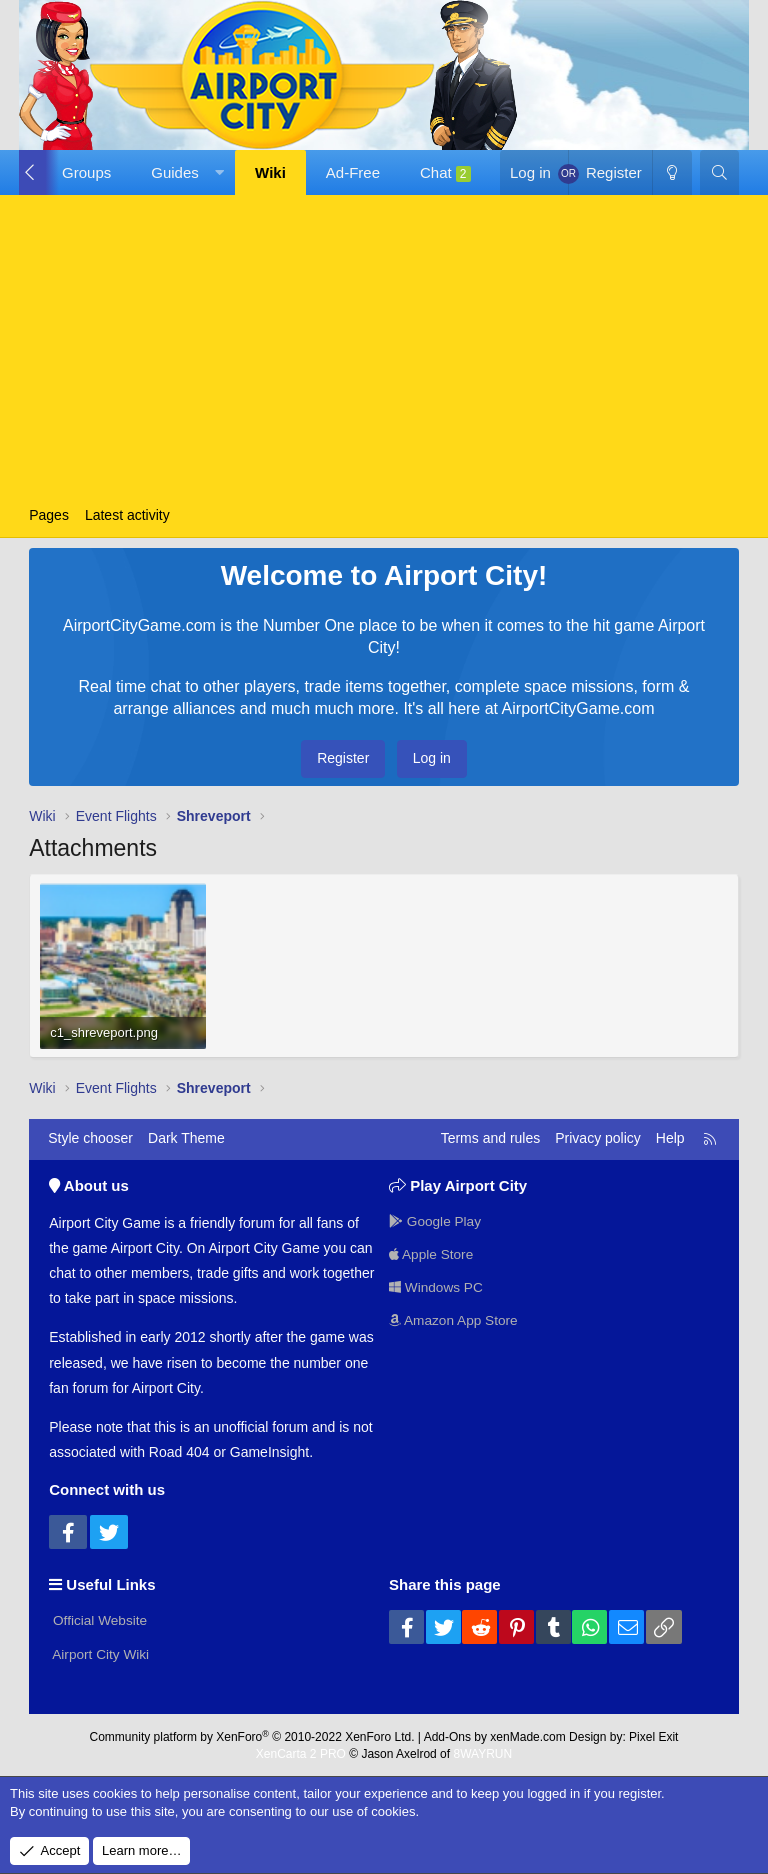 Image resolution: width=768 pixels, height=1874 pixels. Describe the element at coordinates (437, 1287) in the screenshot. I see `Windows PC` at that location.